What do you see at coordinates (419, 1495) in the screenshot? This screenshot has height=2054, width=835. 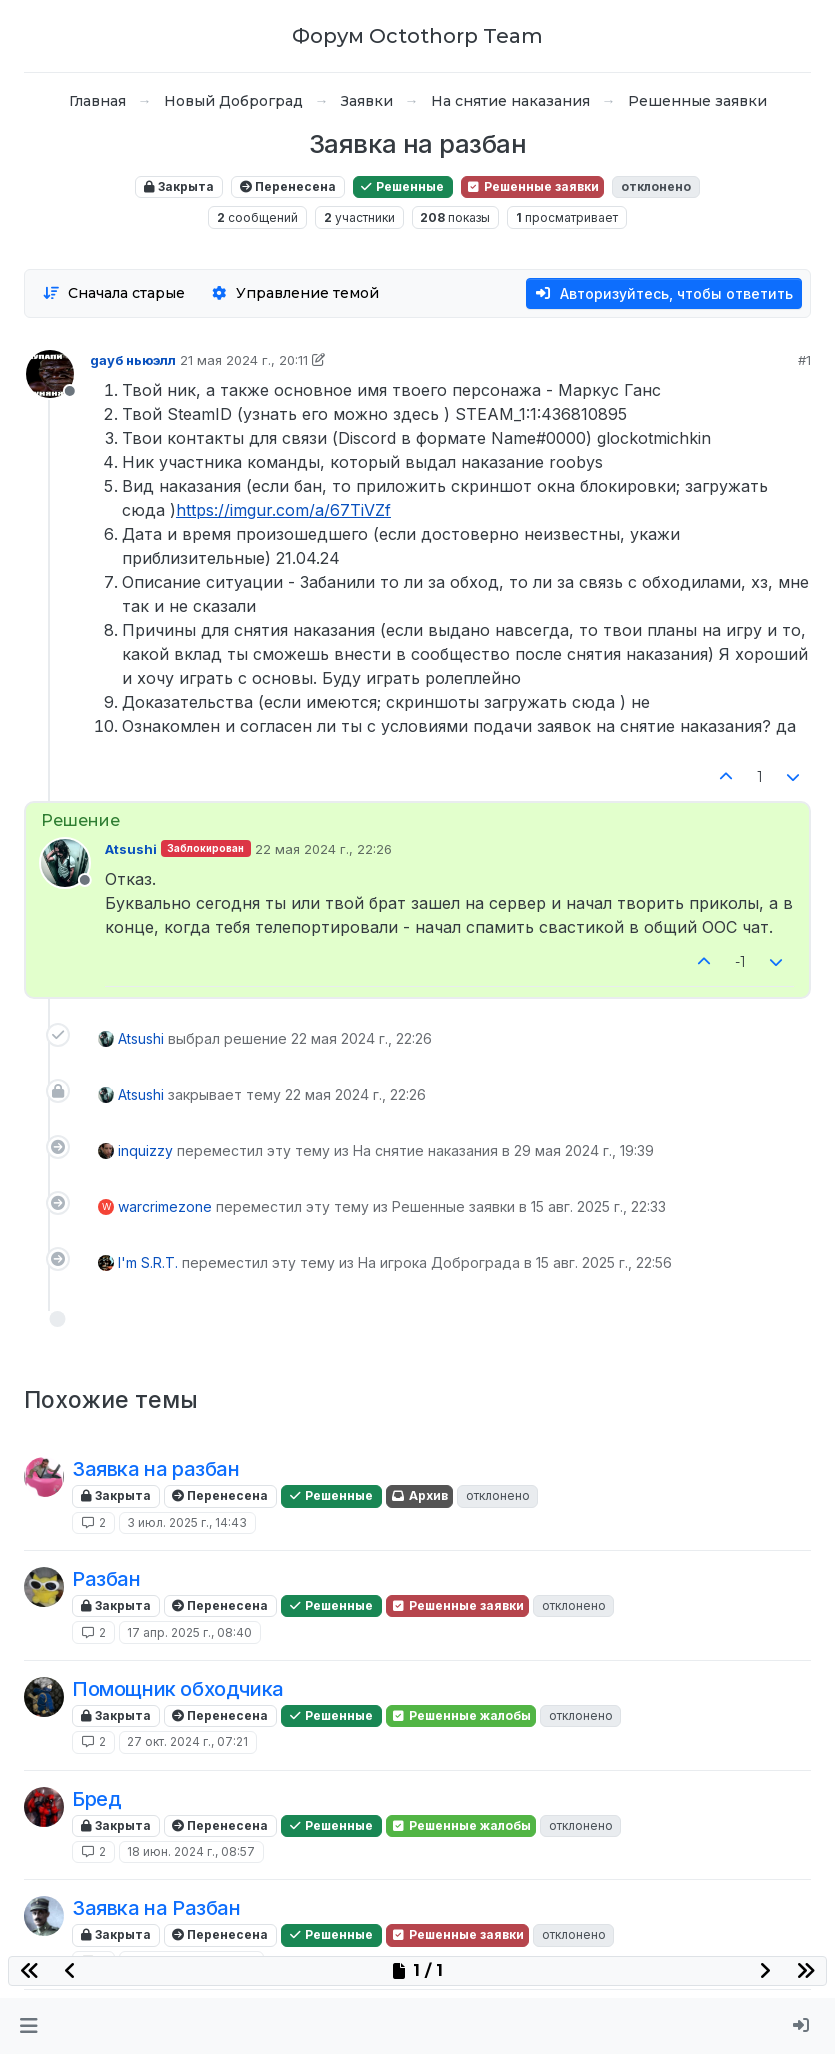 I see `Архив` at bounding box center [419, 1495].